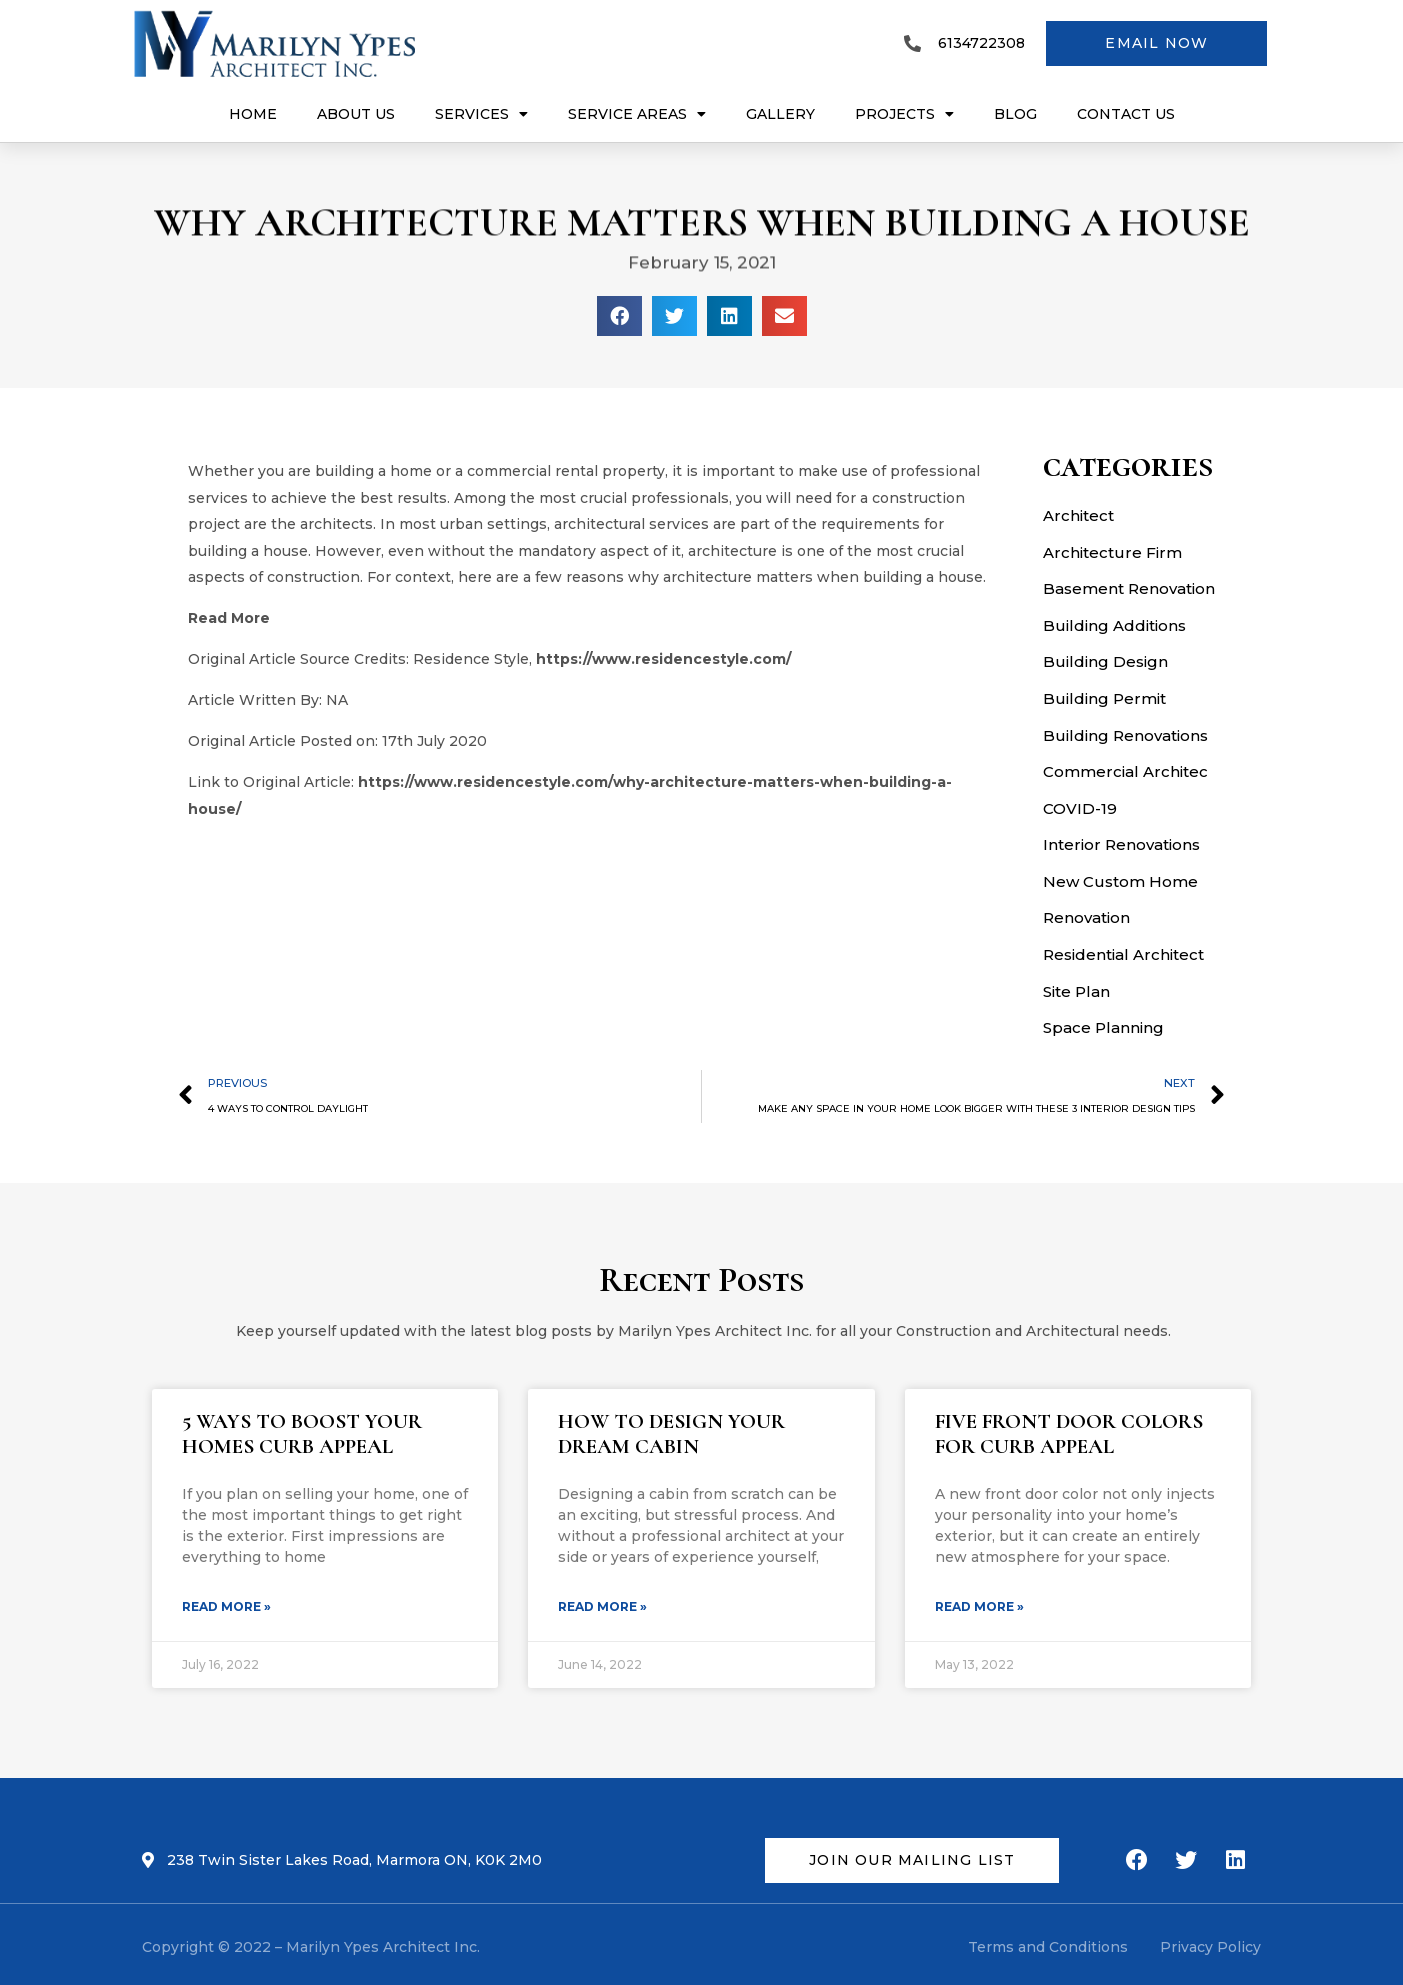 This screenshot has height=1985, width=1403. Describe the element at coordinates (229, 618) in the screenshot. I see `Read More` at that location.